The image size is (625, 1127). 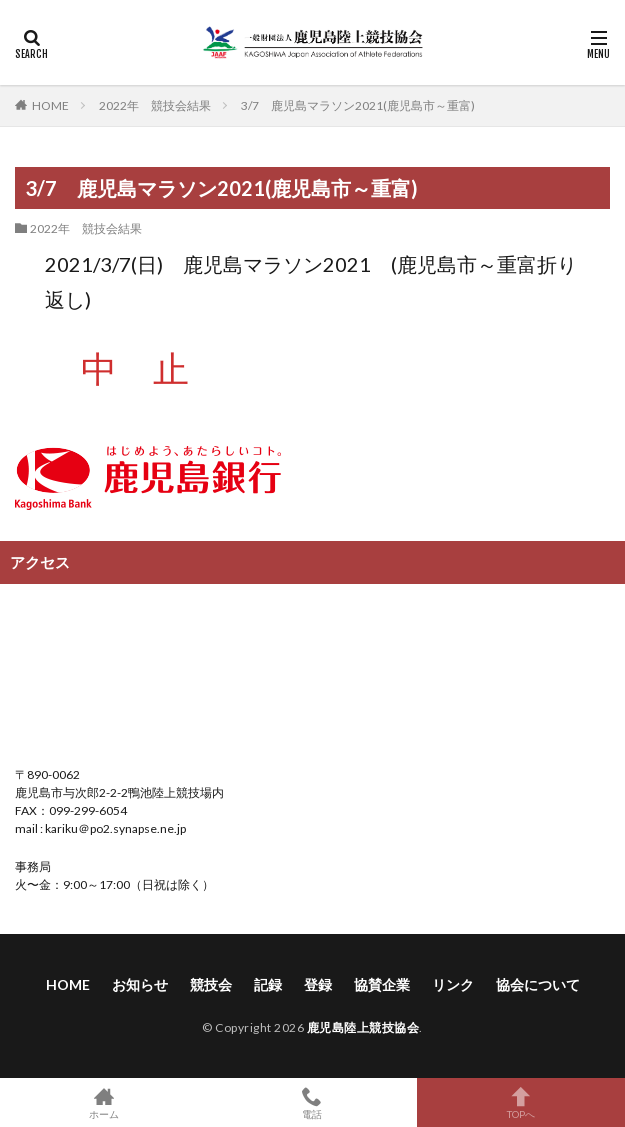 I want to click on 2022年 競技会結果, so click(x=155, y=105).